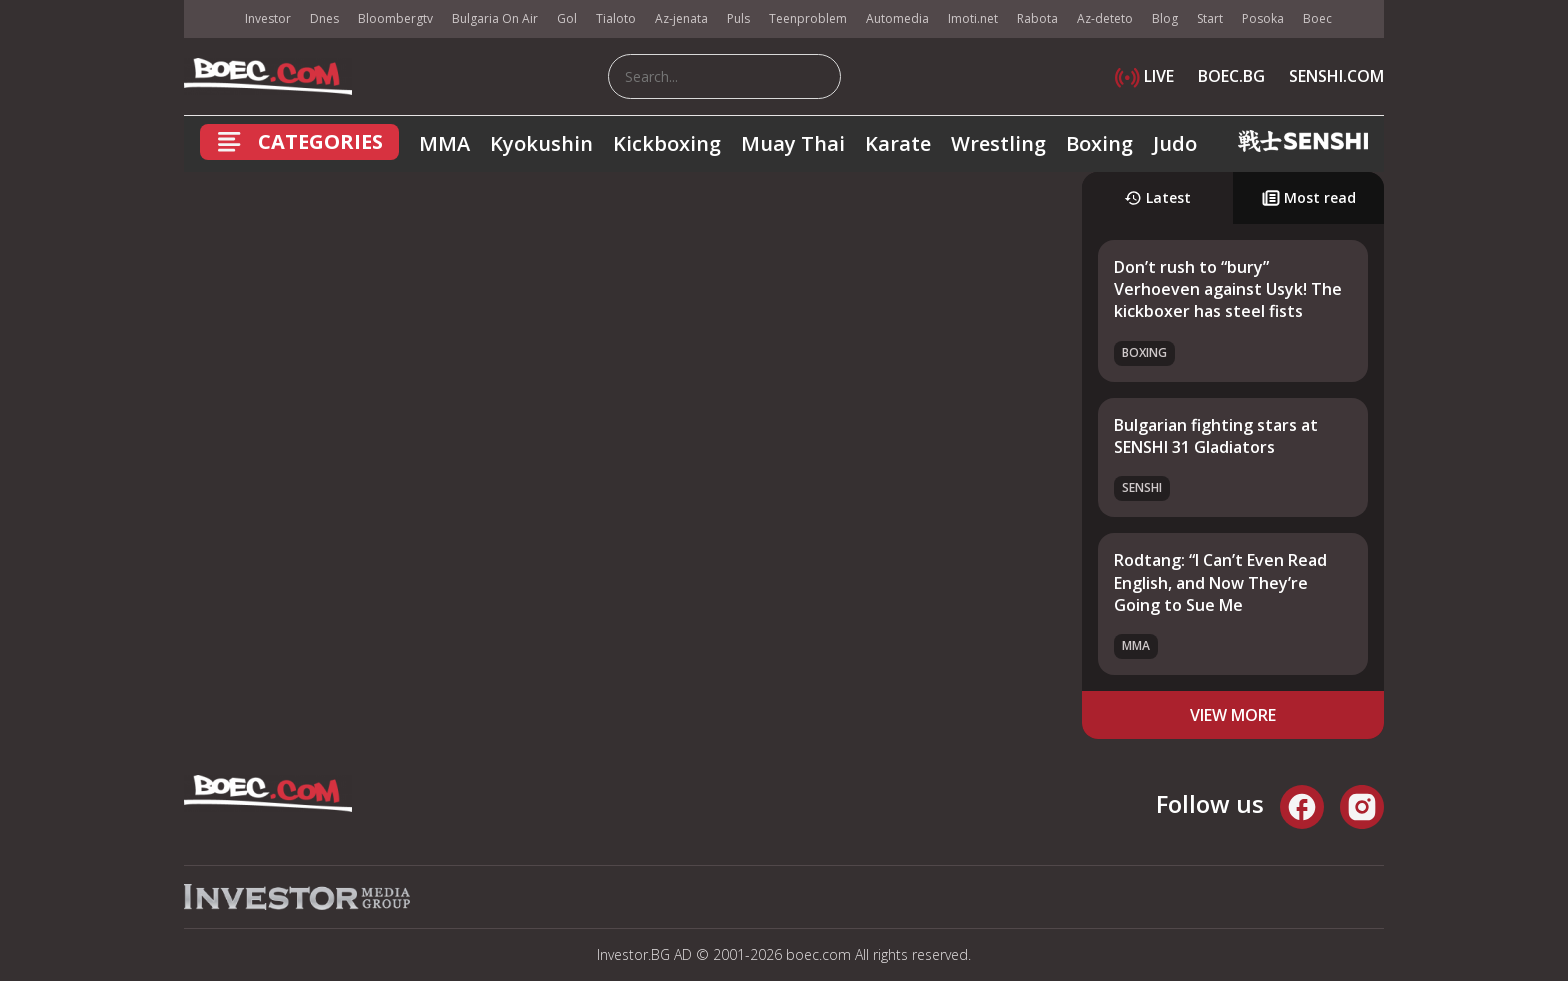 The width and height of the screenshot is (1568, 981). I want to click on SENSHI.COM, so click(1336, 76).